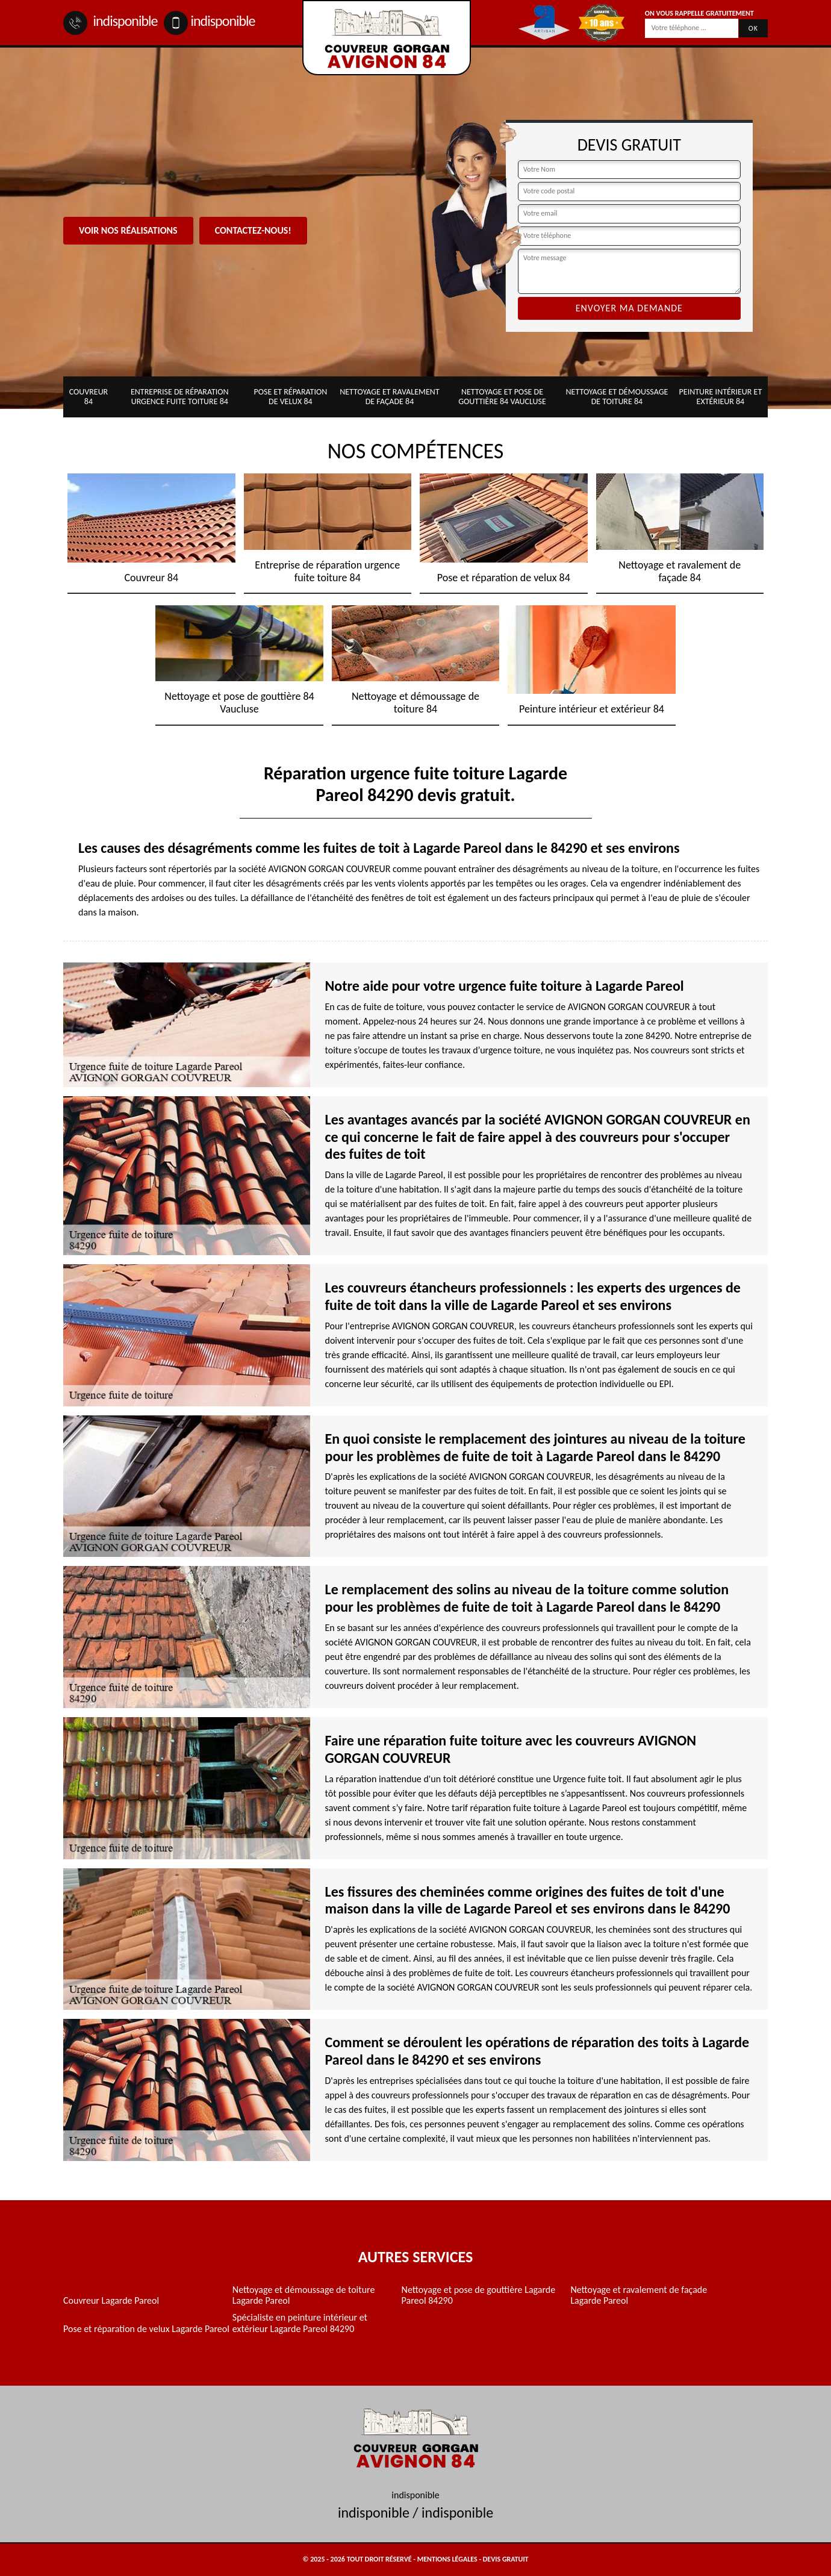 Image resolution: width=831 pixels, height=2576 pixels. What do you see at coordinates (180, 397) in the screenshot?
I see `Entreprise de réparation urgence fuite toiture 84` at bounding box center [180, 397].